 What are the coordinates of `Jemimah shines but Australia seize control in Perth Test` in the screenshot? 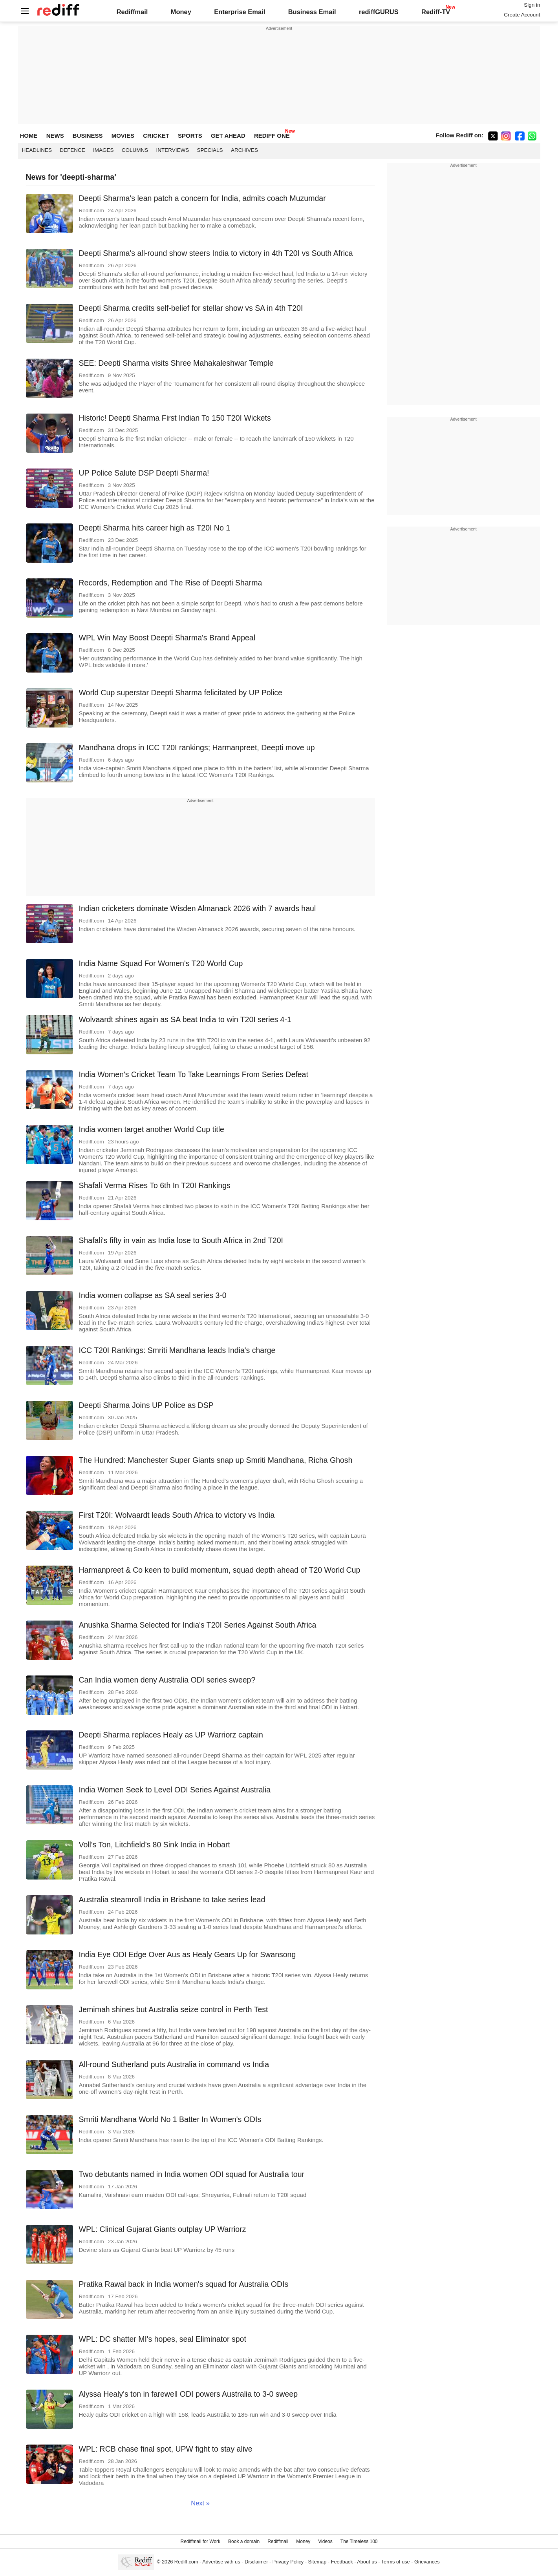 It's located at (173, 2009).